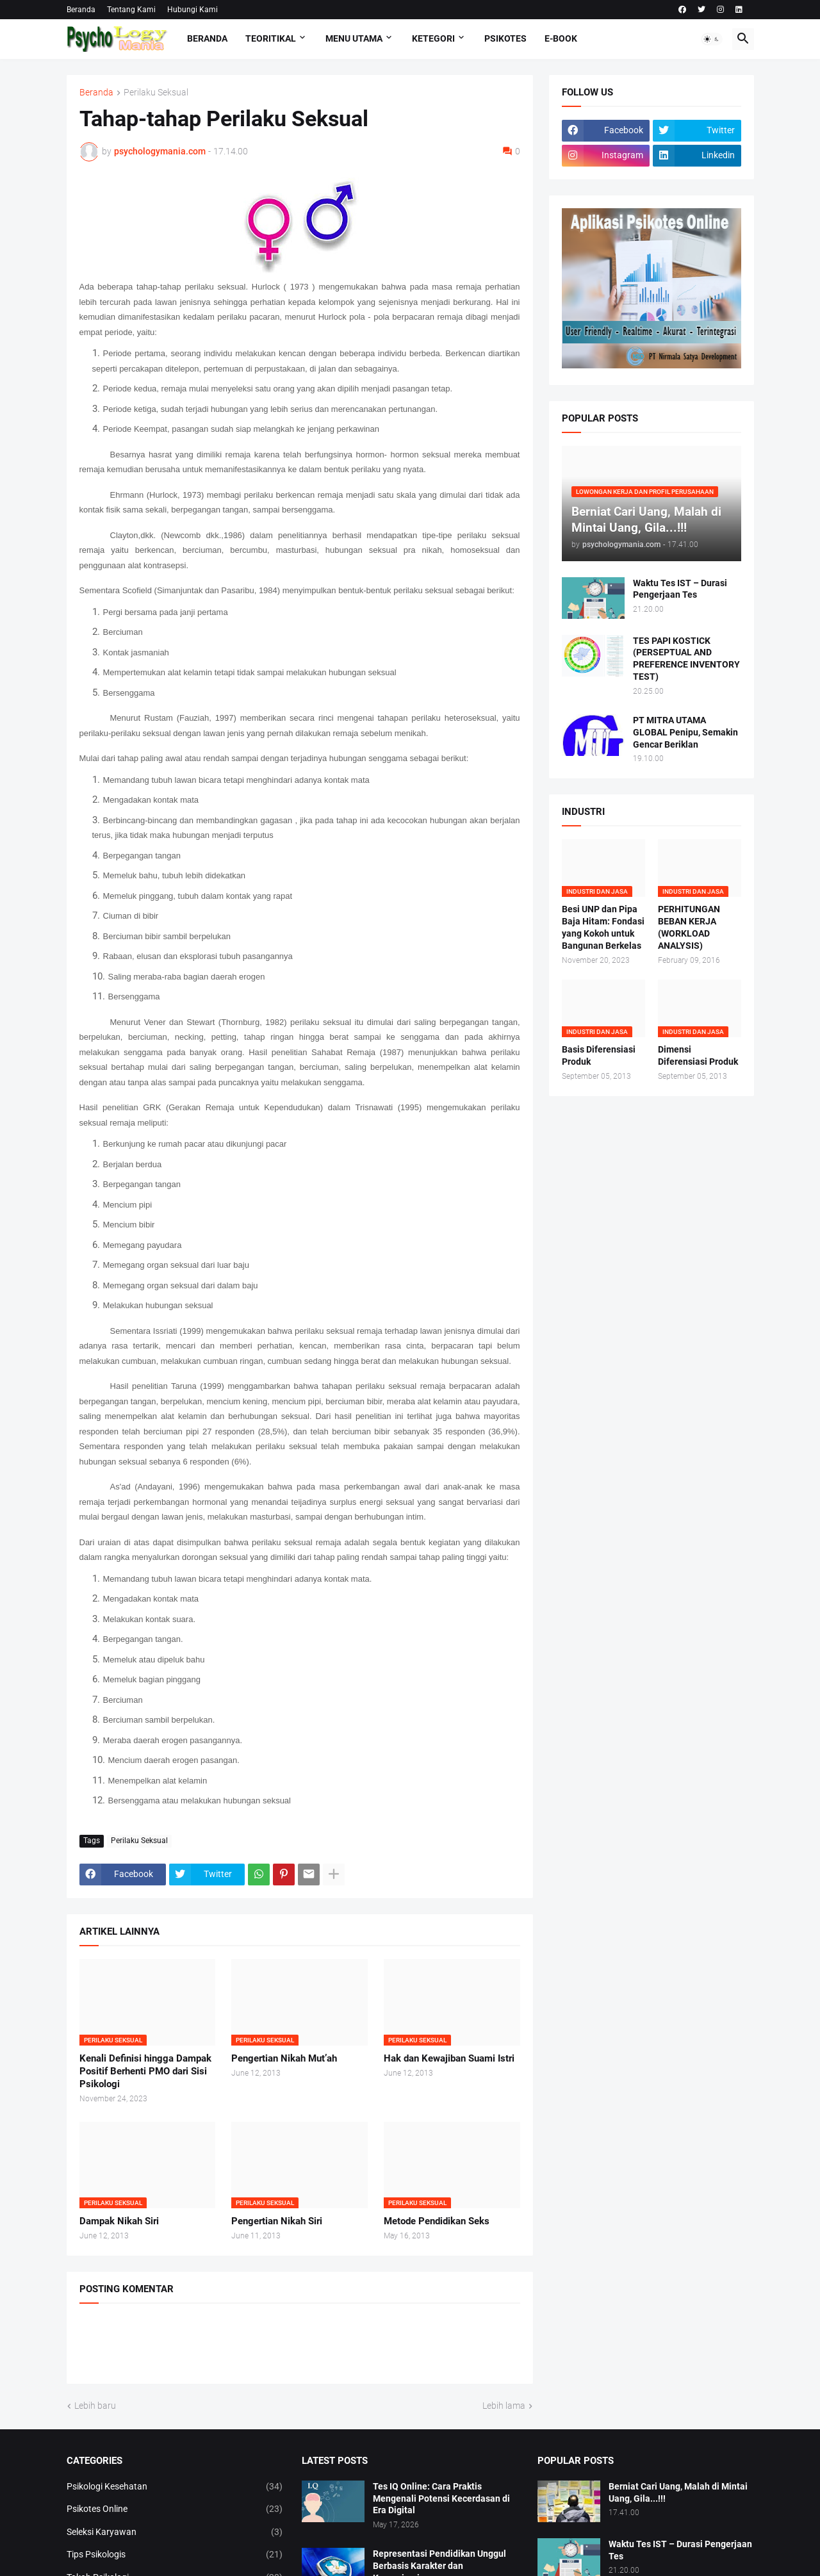 The height and width of the screenshot is (2576, 820). What do you see at coordinates (156, 92) in the screenshot?
I see `Perilaku Seksual` at bounding box center [156, 92].